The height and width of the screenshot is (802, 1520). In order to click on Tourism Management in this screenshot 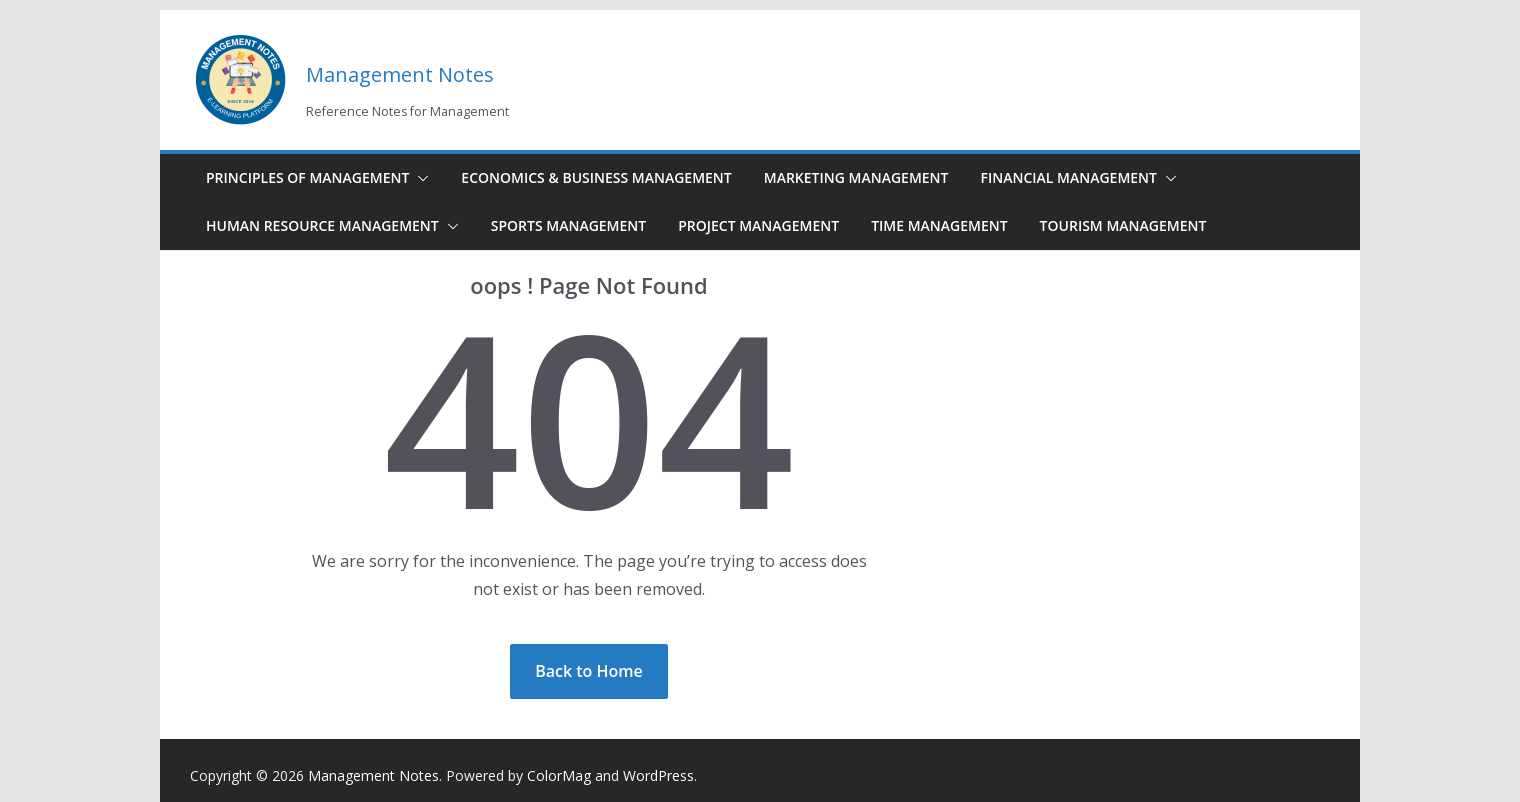, I will do `click(1123, 225)`.